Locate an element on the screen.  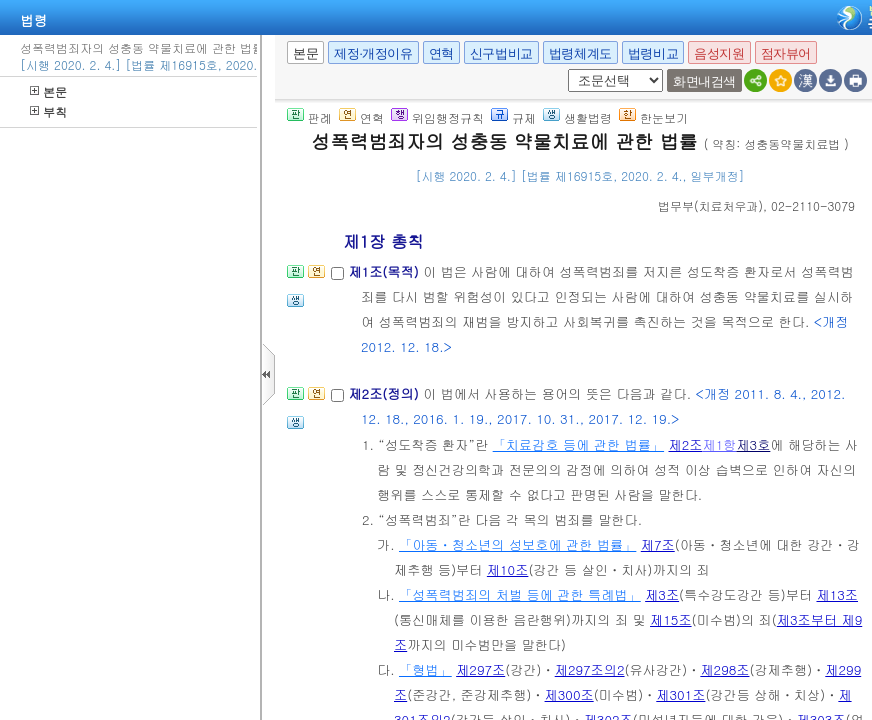
신구법비교 is located at coordinates (501, 53).